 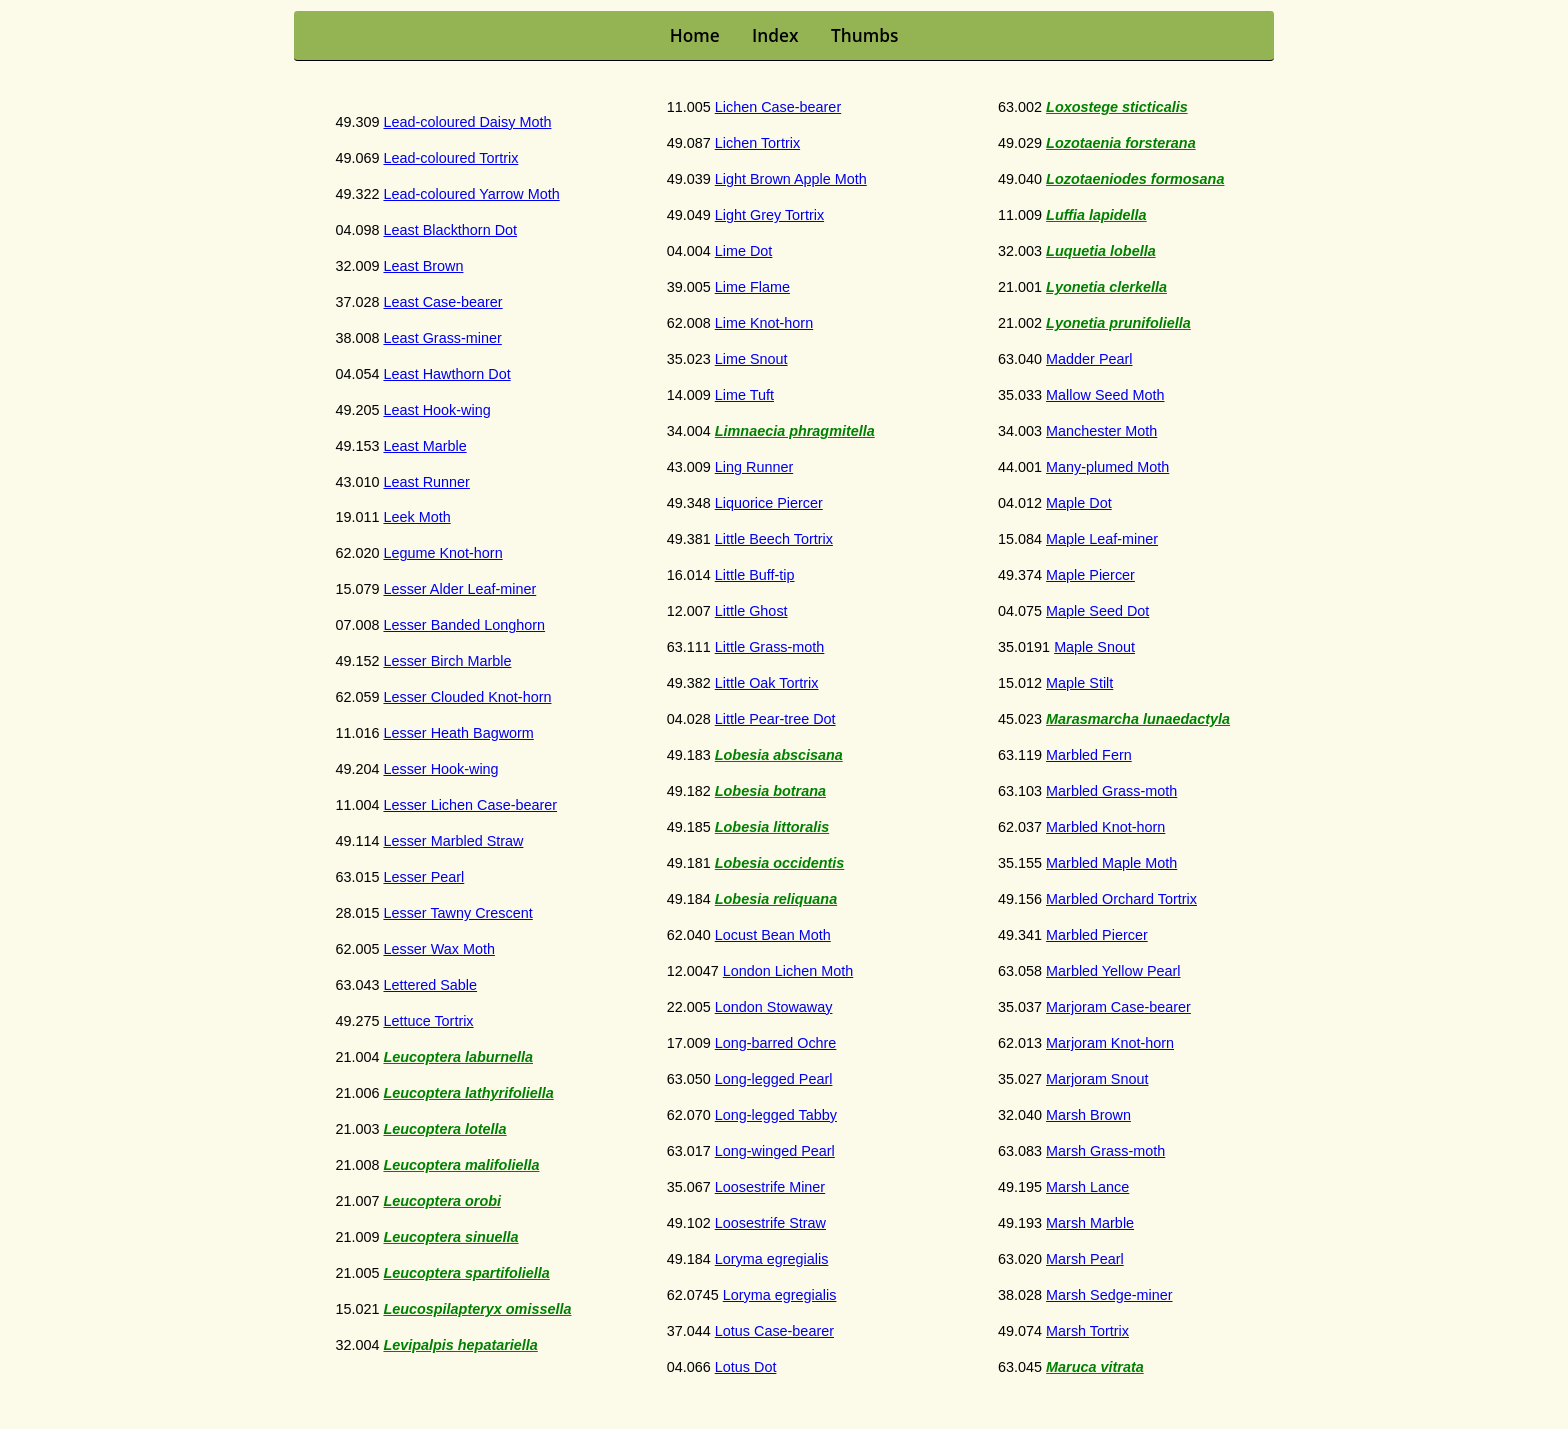 I want to click on Lozotaeniodes formosana, so click(x=1135, y=179).